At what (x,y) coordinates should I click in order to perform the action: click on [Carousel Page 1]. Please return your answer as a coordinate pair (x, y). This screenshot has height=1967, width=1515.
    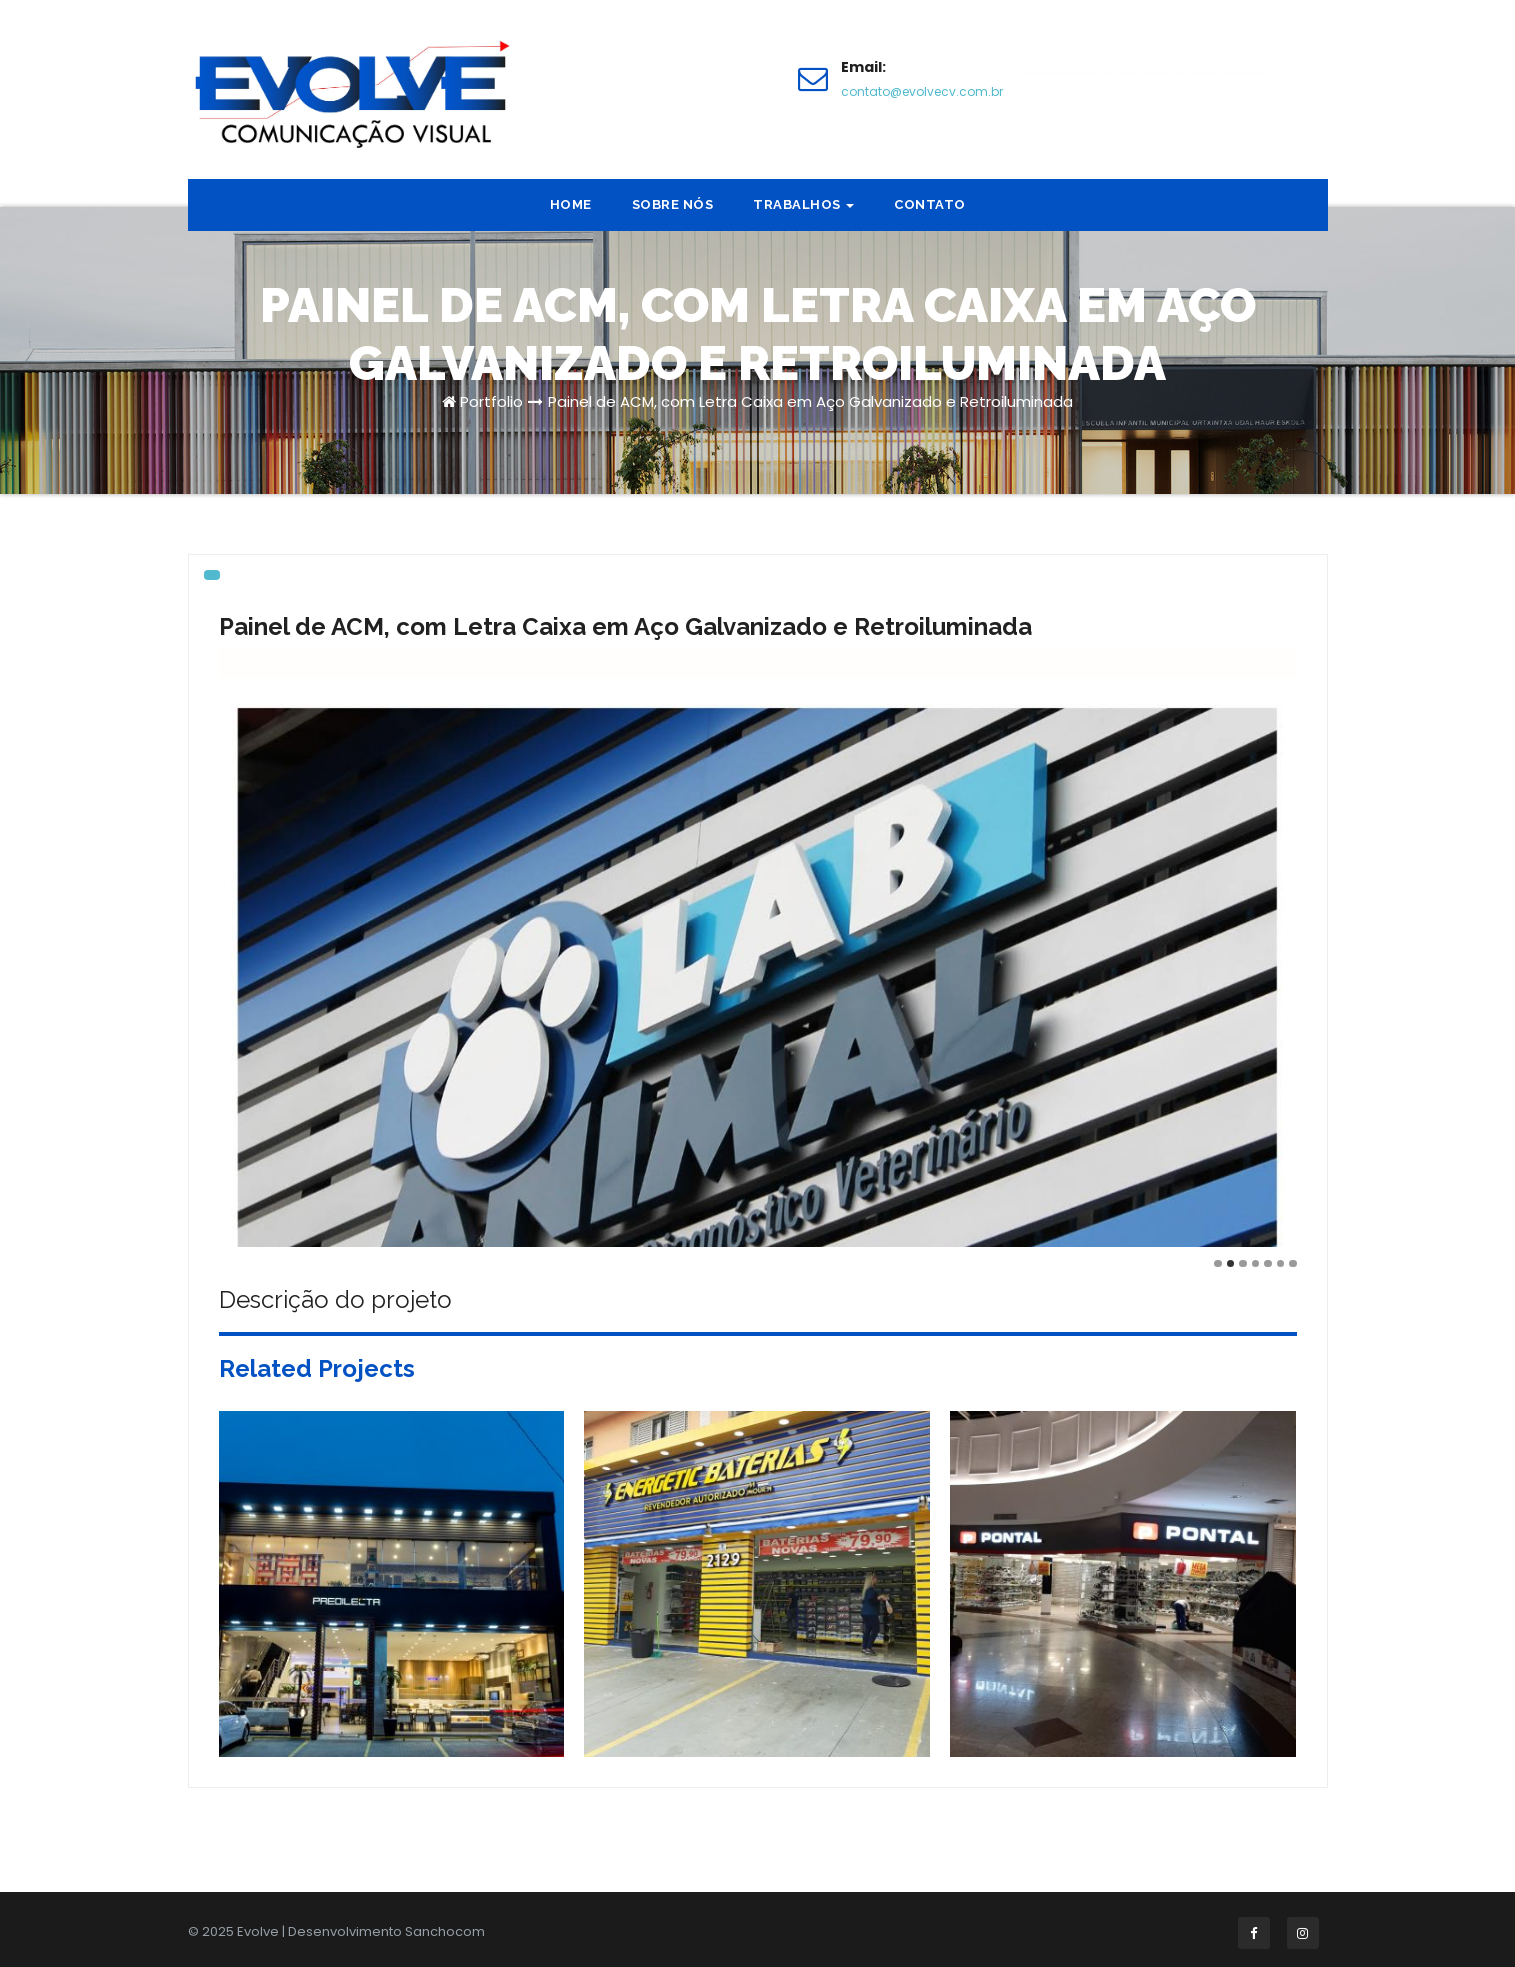
    Looking at the image, I should click on (1218, 1264).